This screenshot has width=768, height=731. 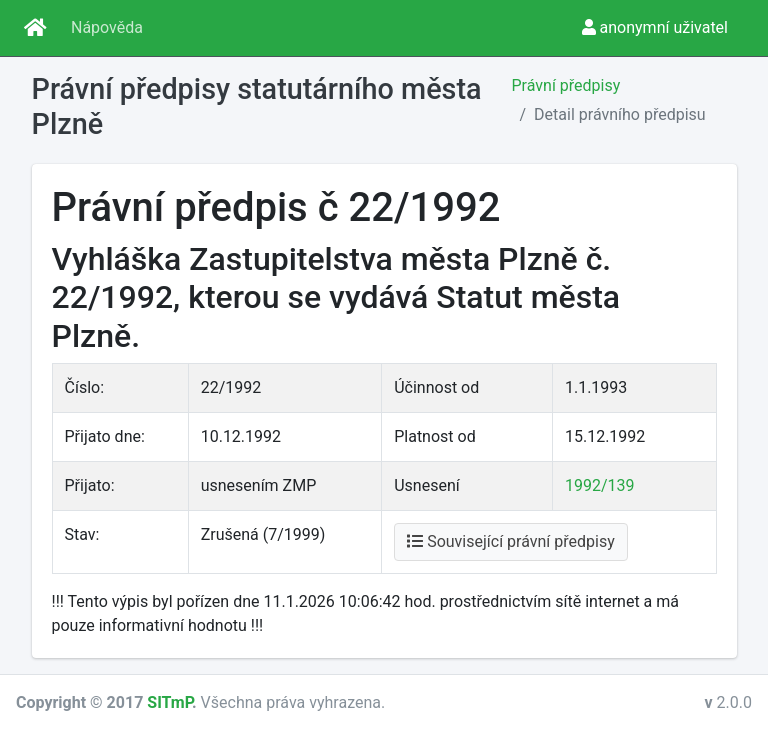 I want to click on 1992/139, so click(x=600, y=485).